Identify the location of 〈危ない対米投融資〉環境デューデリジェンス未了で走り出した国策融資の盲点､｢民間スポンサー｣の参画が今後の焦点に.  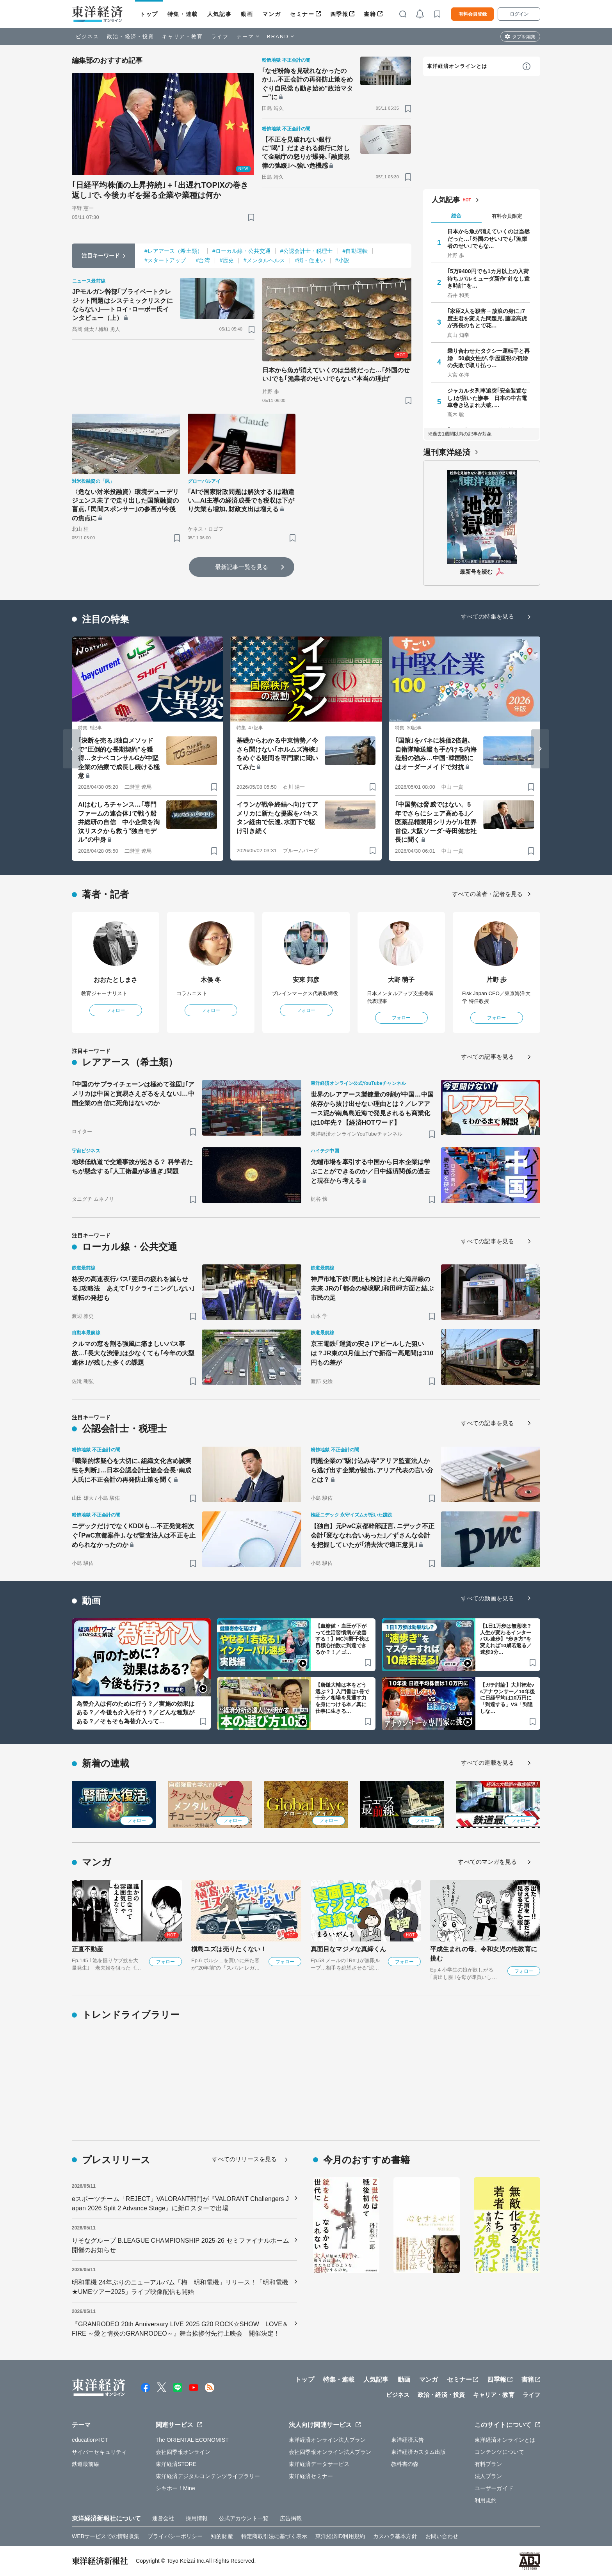
(125, 505).